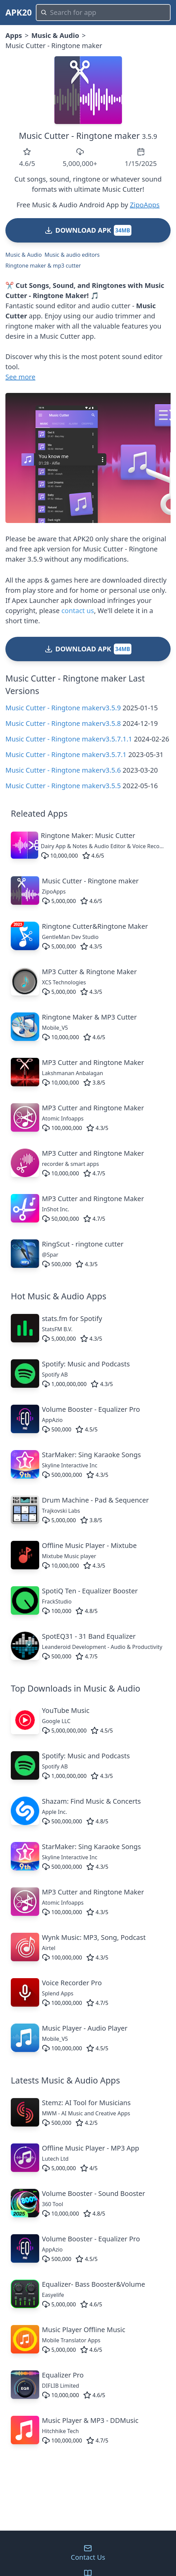 This screenshot has width=176, height=2576. What do you see at coordinates (77, 610) in the screenshot?
I see `contact us` at bounding box center [77, 610].